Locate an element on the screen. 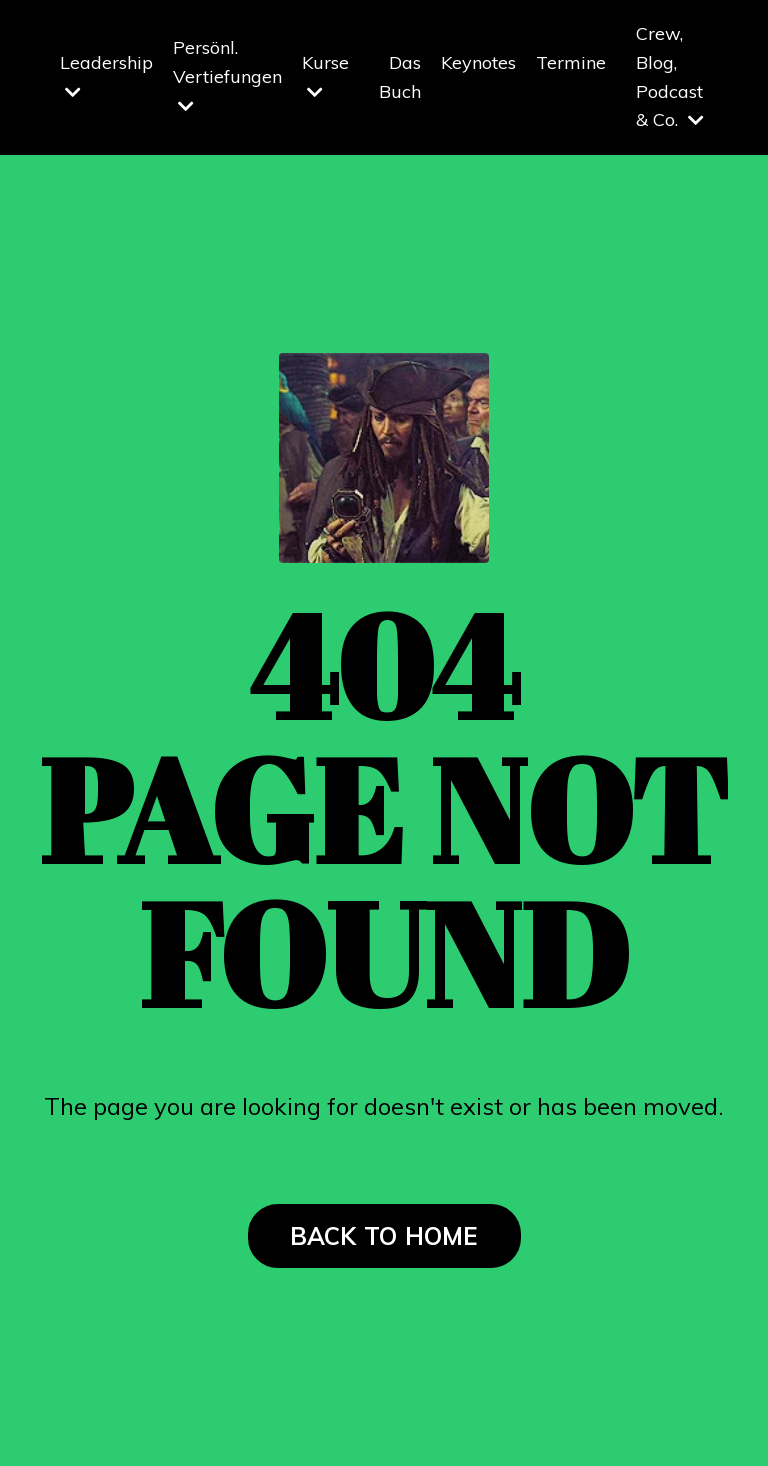 Image resolution: width=768 pixels, height=1466 pixels. Leadership is located at coordinates (106, 76).